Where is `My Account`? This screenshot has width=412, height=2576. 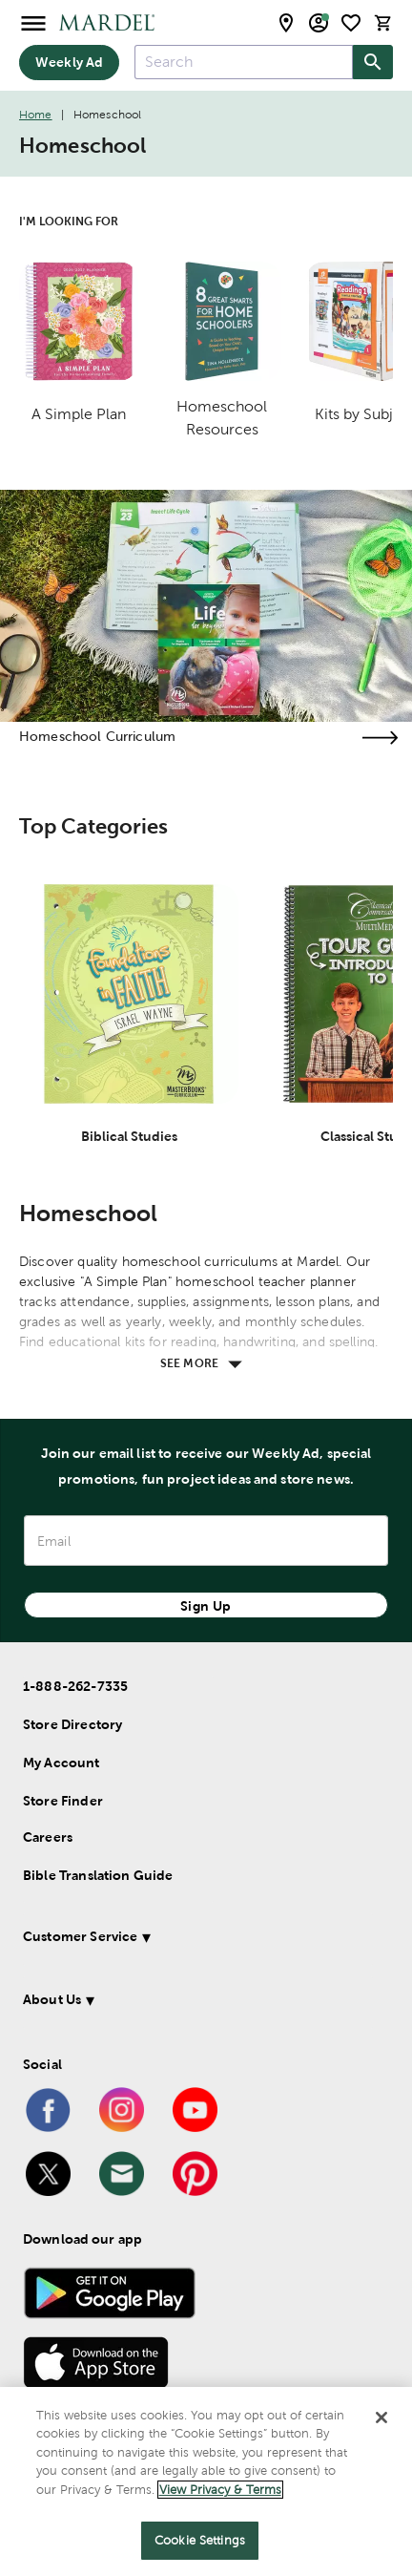 My Account is located at coordinates (61, 1762).